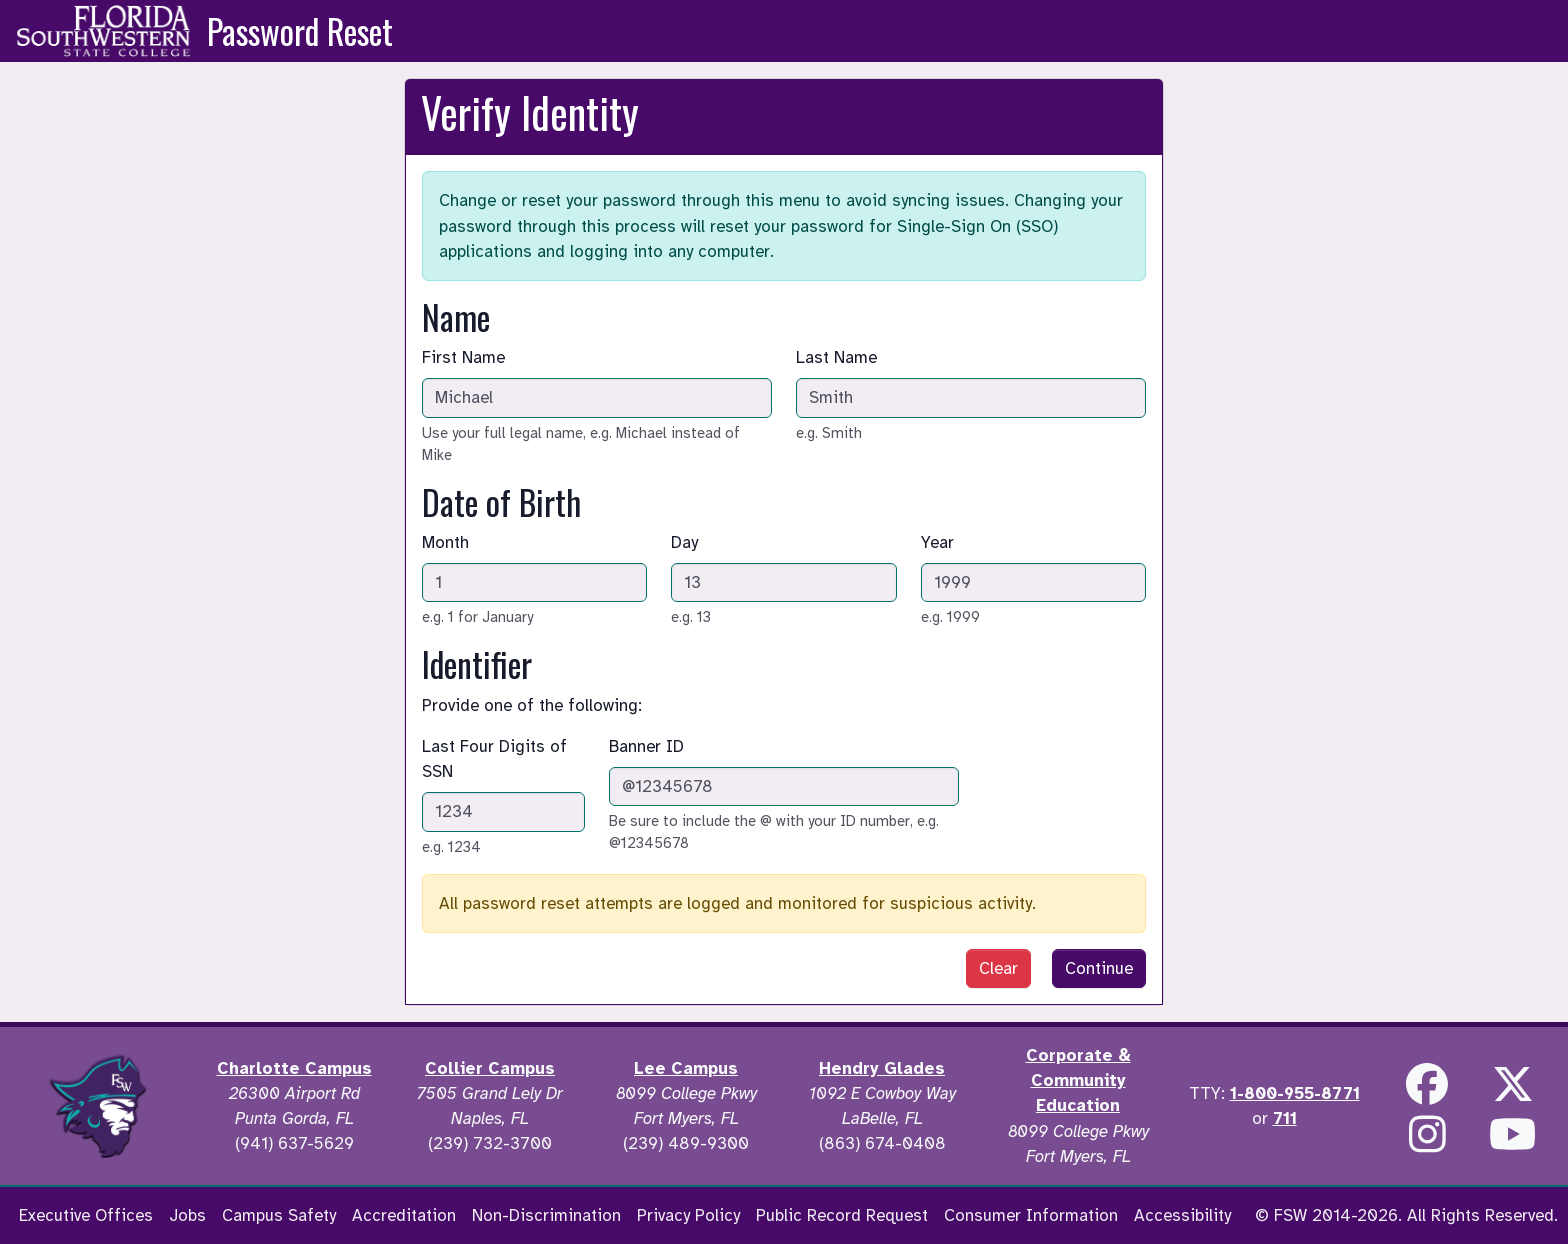  What do you see at coordinates (1182, 1215) in the screenshot?
I see `Accessibility` at bounding box center [1182, 1215].